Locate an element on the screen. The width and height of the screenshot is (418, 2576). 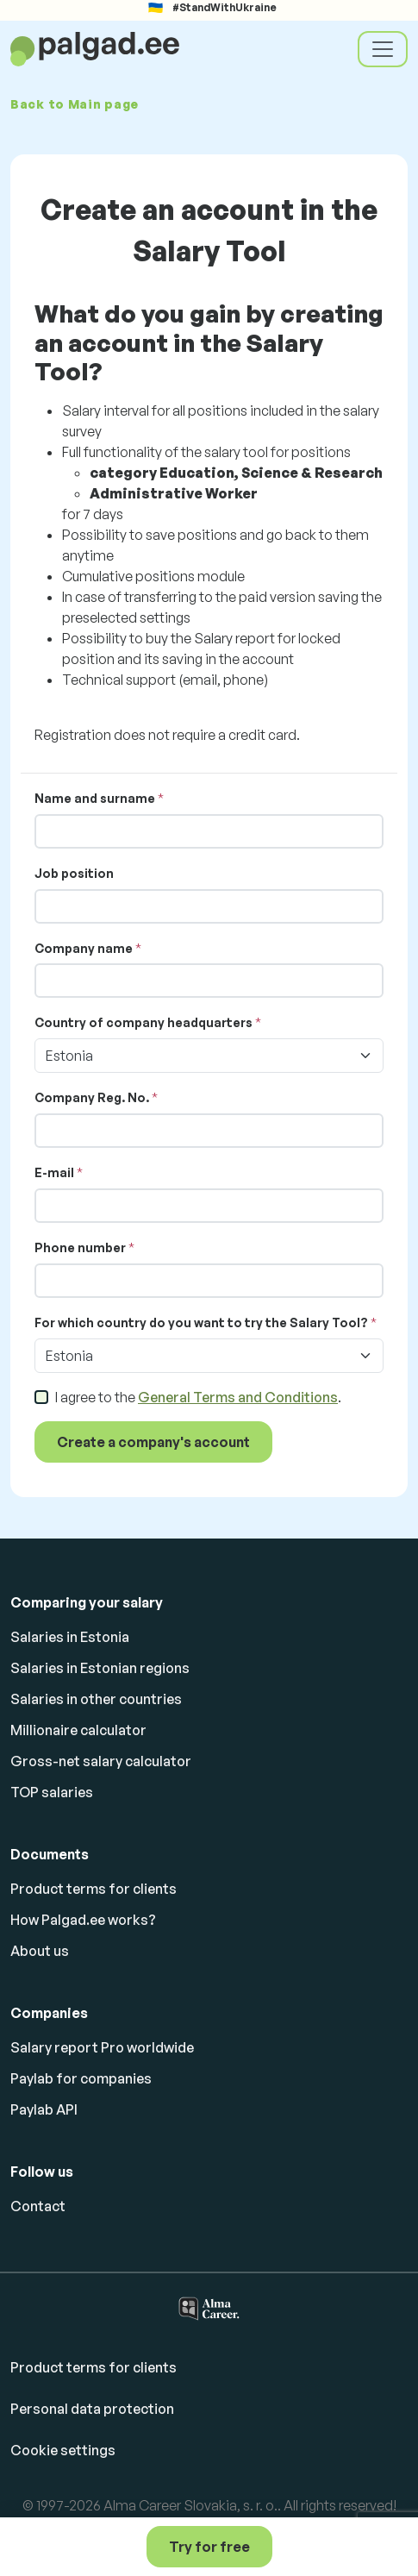
Company Reg. No. is located at coordinates (91, 1097).